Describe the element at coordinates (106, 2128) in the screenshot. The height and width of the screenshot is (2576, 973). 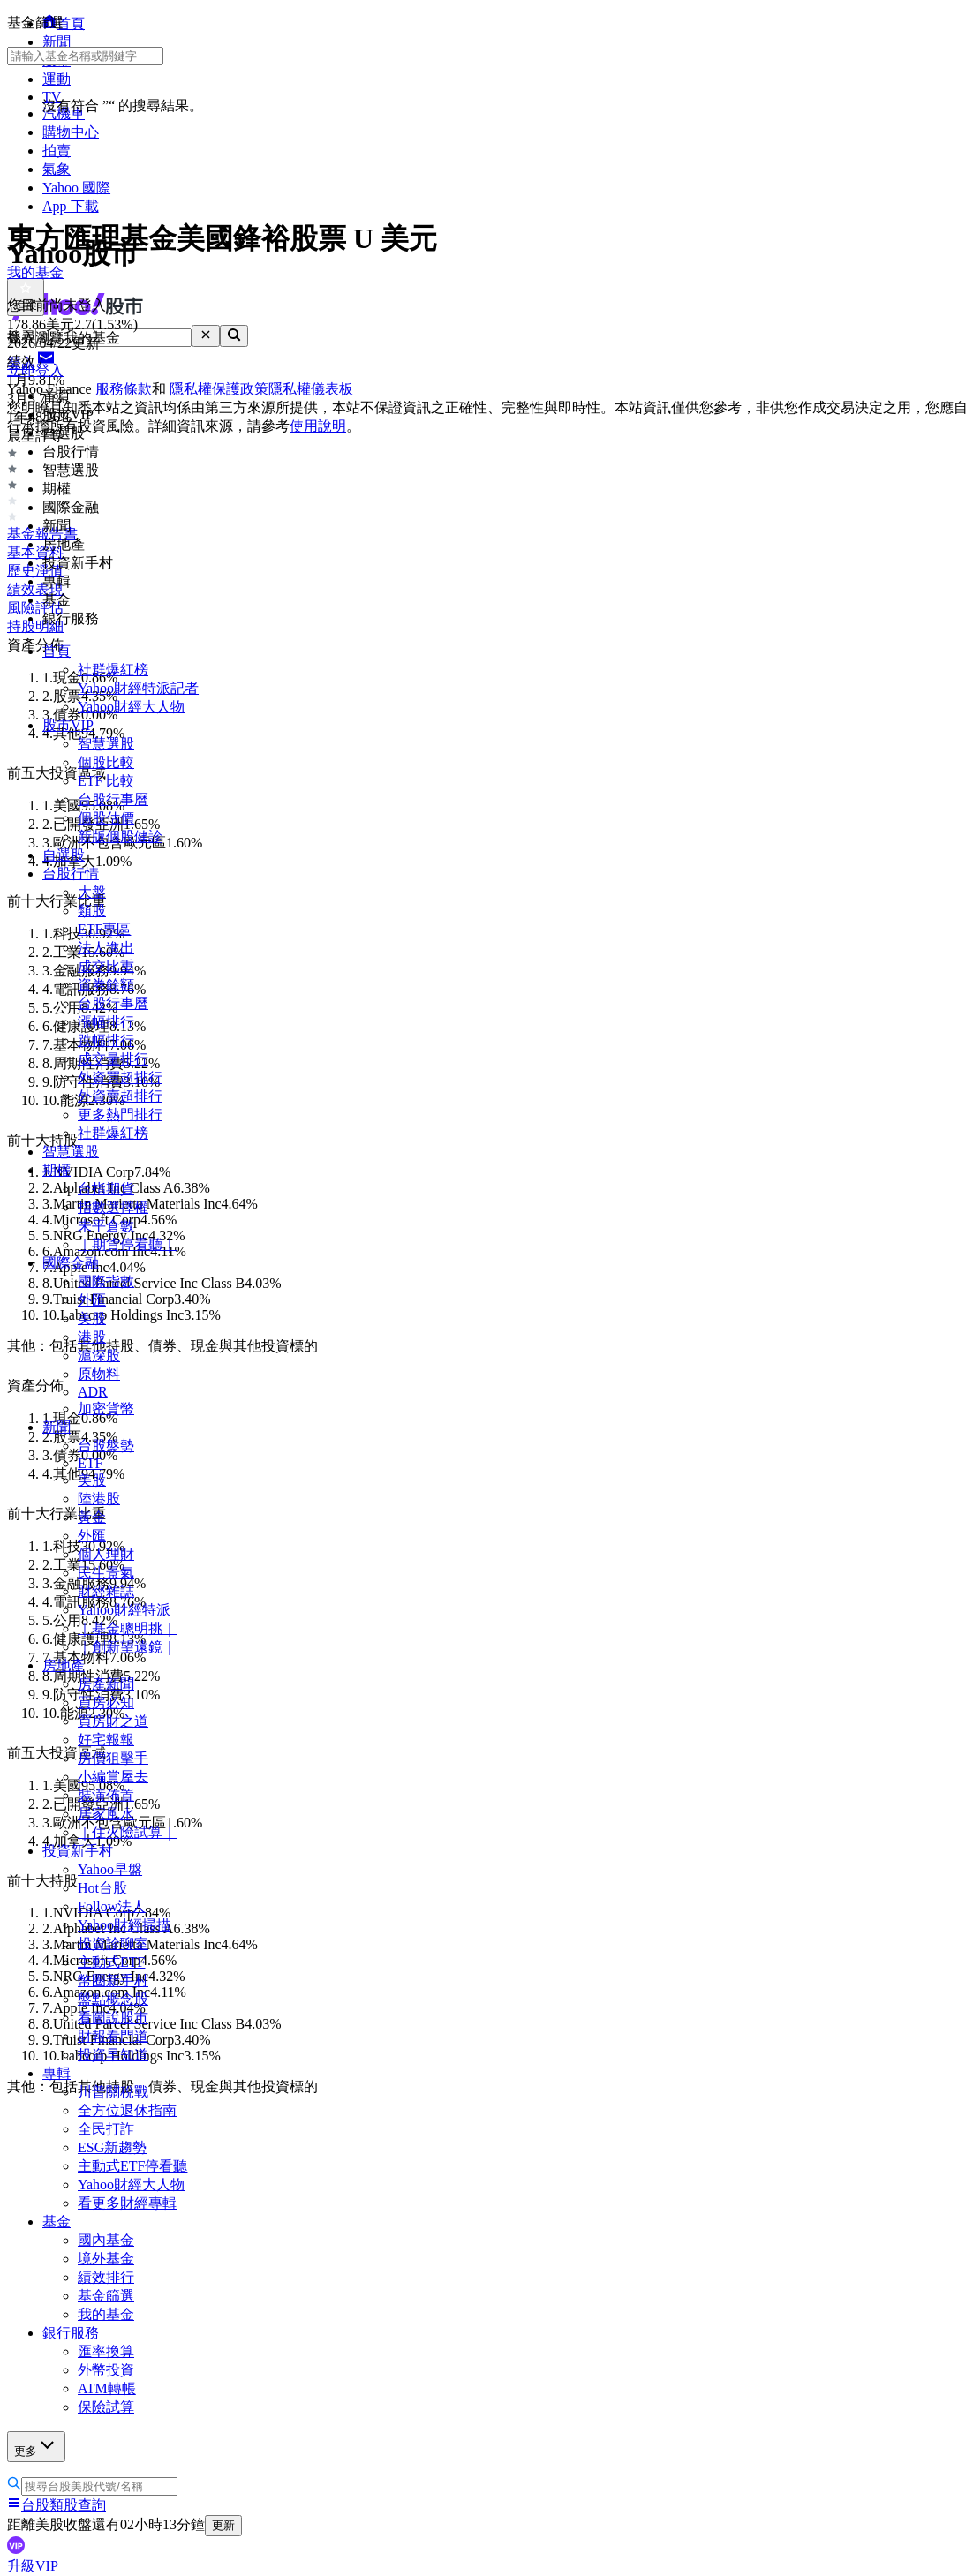
I see `全民打詐` at that location.